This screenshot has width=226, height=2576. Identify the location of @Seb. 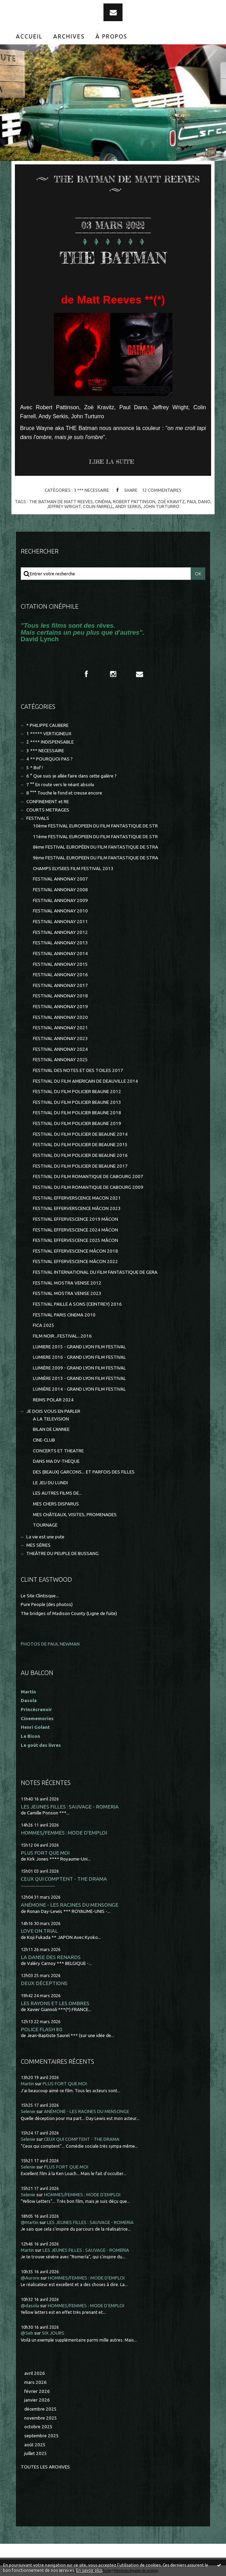
(27, 2333).